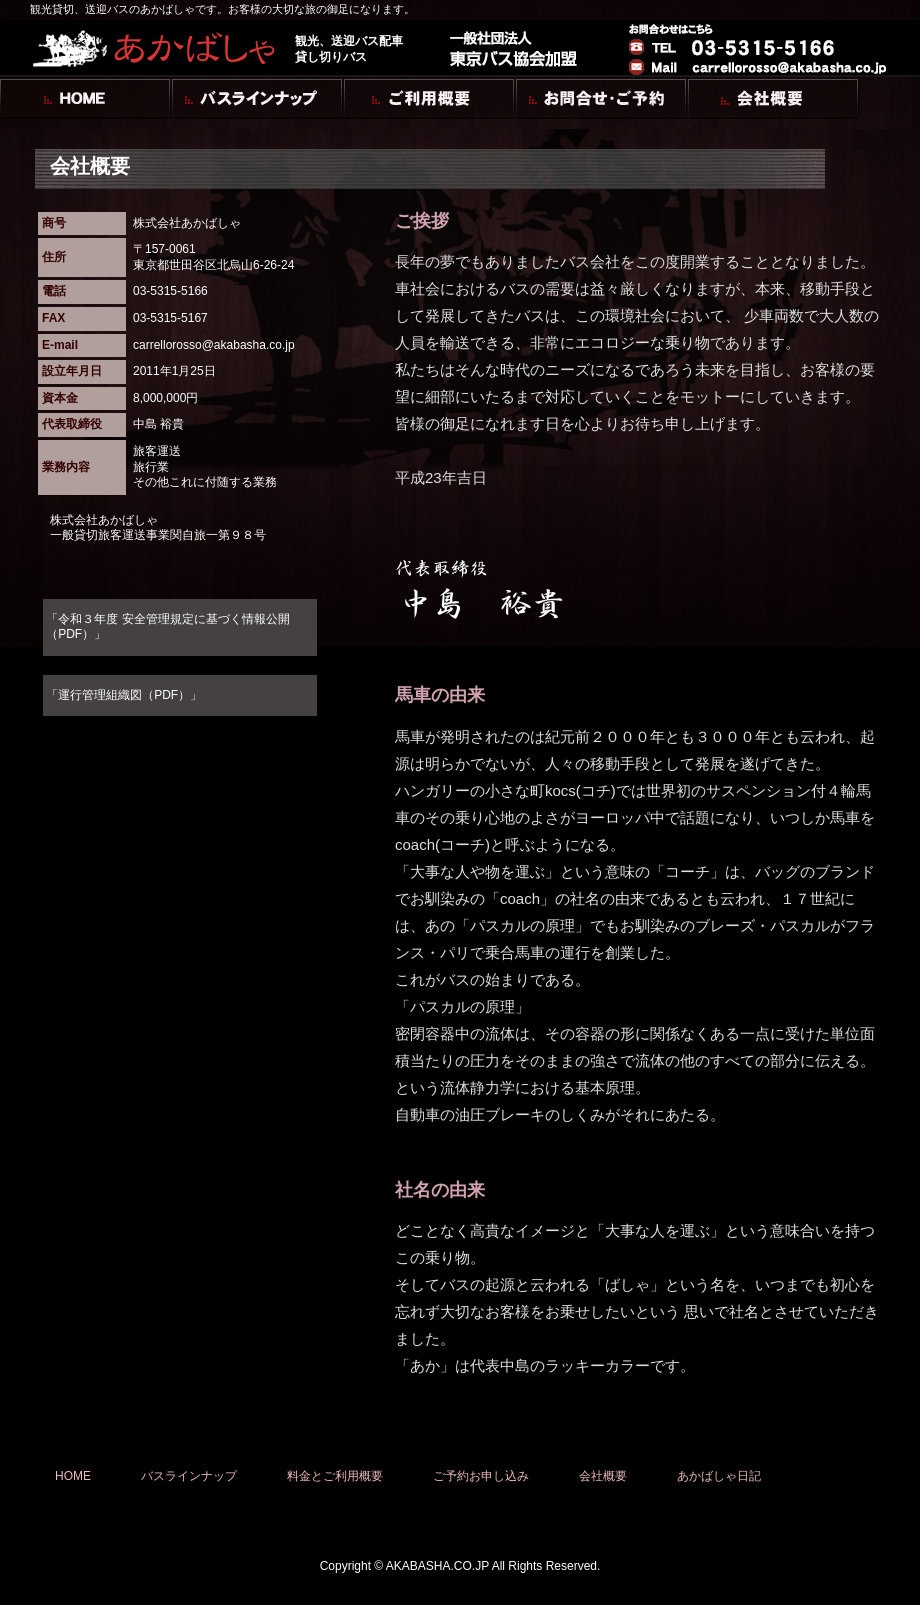 The width and height of the screenshot is (920, 1605). I want to click on 「運行管理組織図（PDF）」, so click(124, 695).